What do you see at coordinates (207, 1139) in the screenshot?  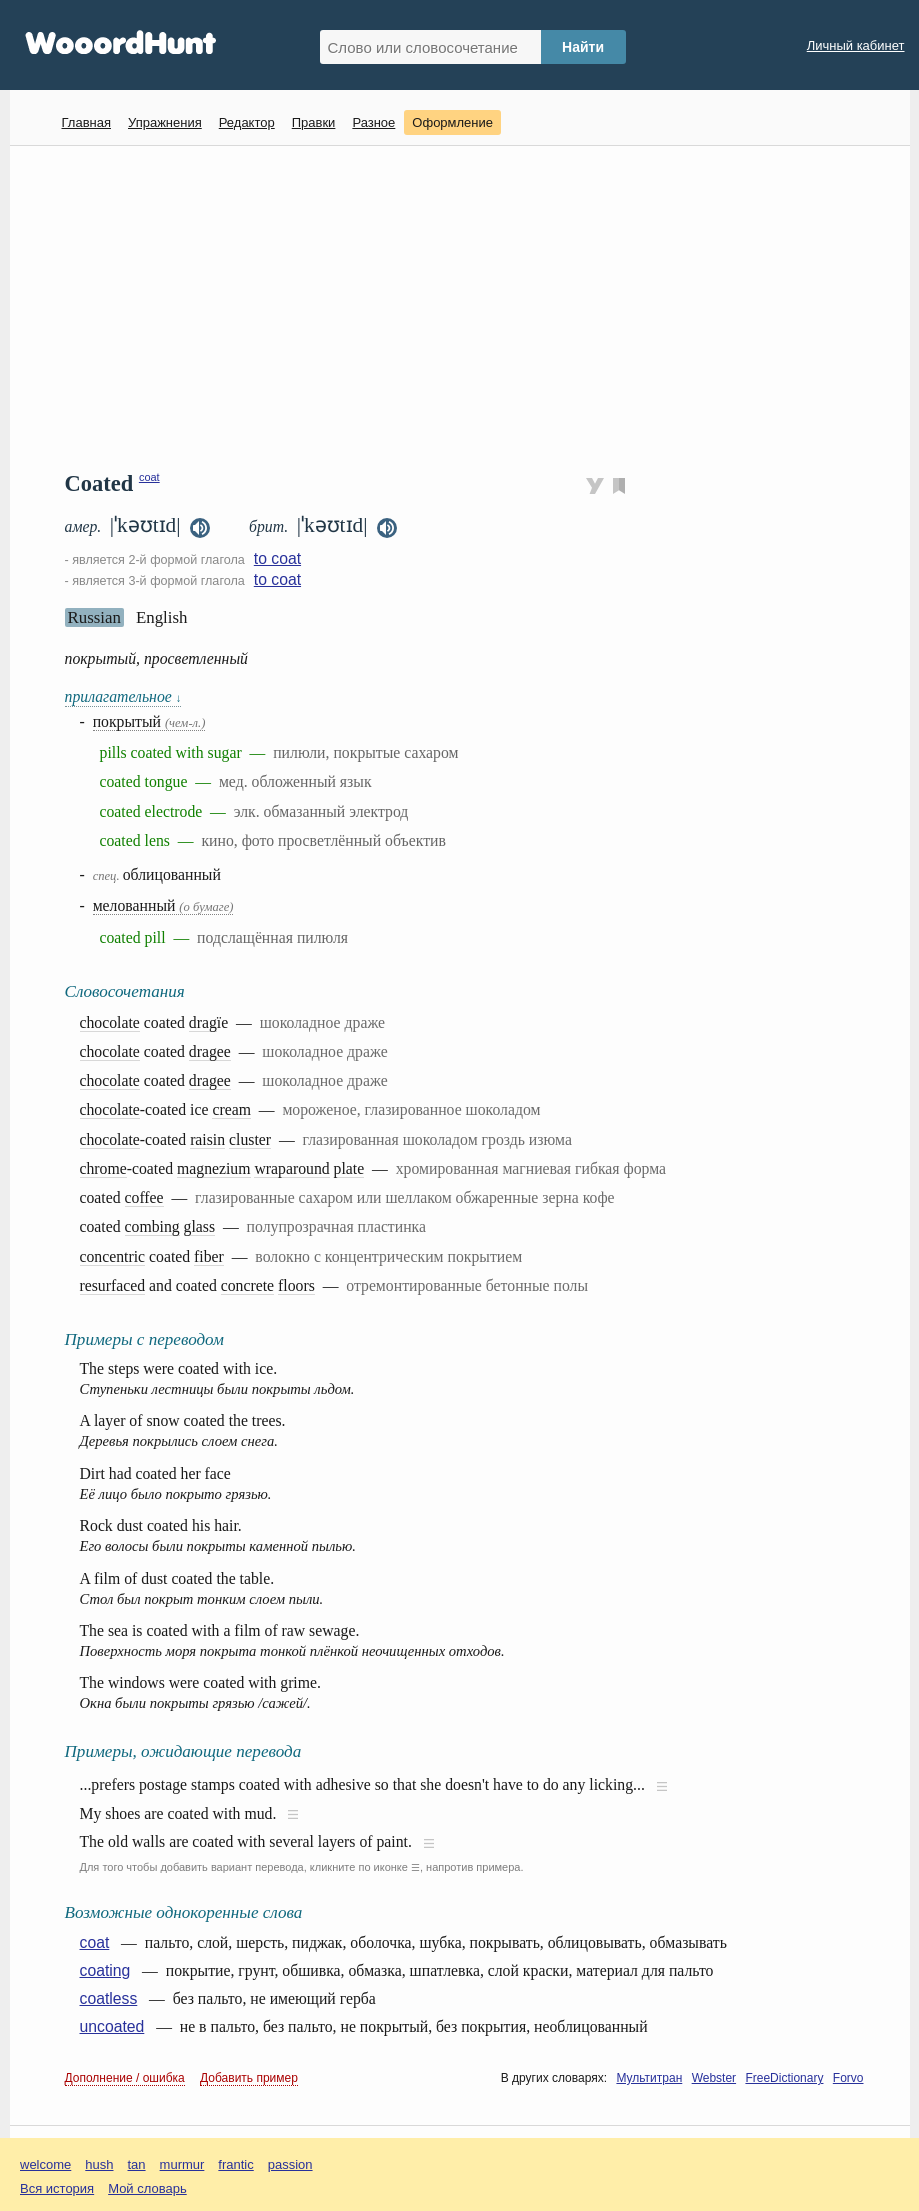 I see `raisin` at bounding box center [207, 1139].